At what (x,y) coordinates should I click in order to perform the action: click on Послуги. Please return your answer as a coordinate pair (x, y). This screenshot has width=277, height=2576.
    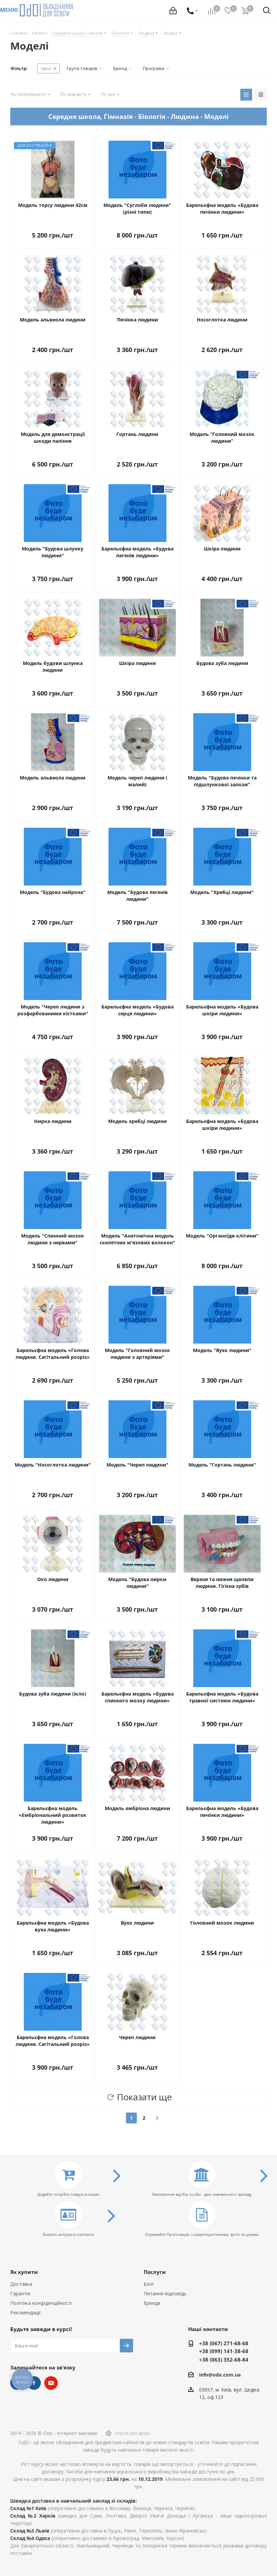
    Looking at the image, I should click on (155, 2271).